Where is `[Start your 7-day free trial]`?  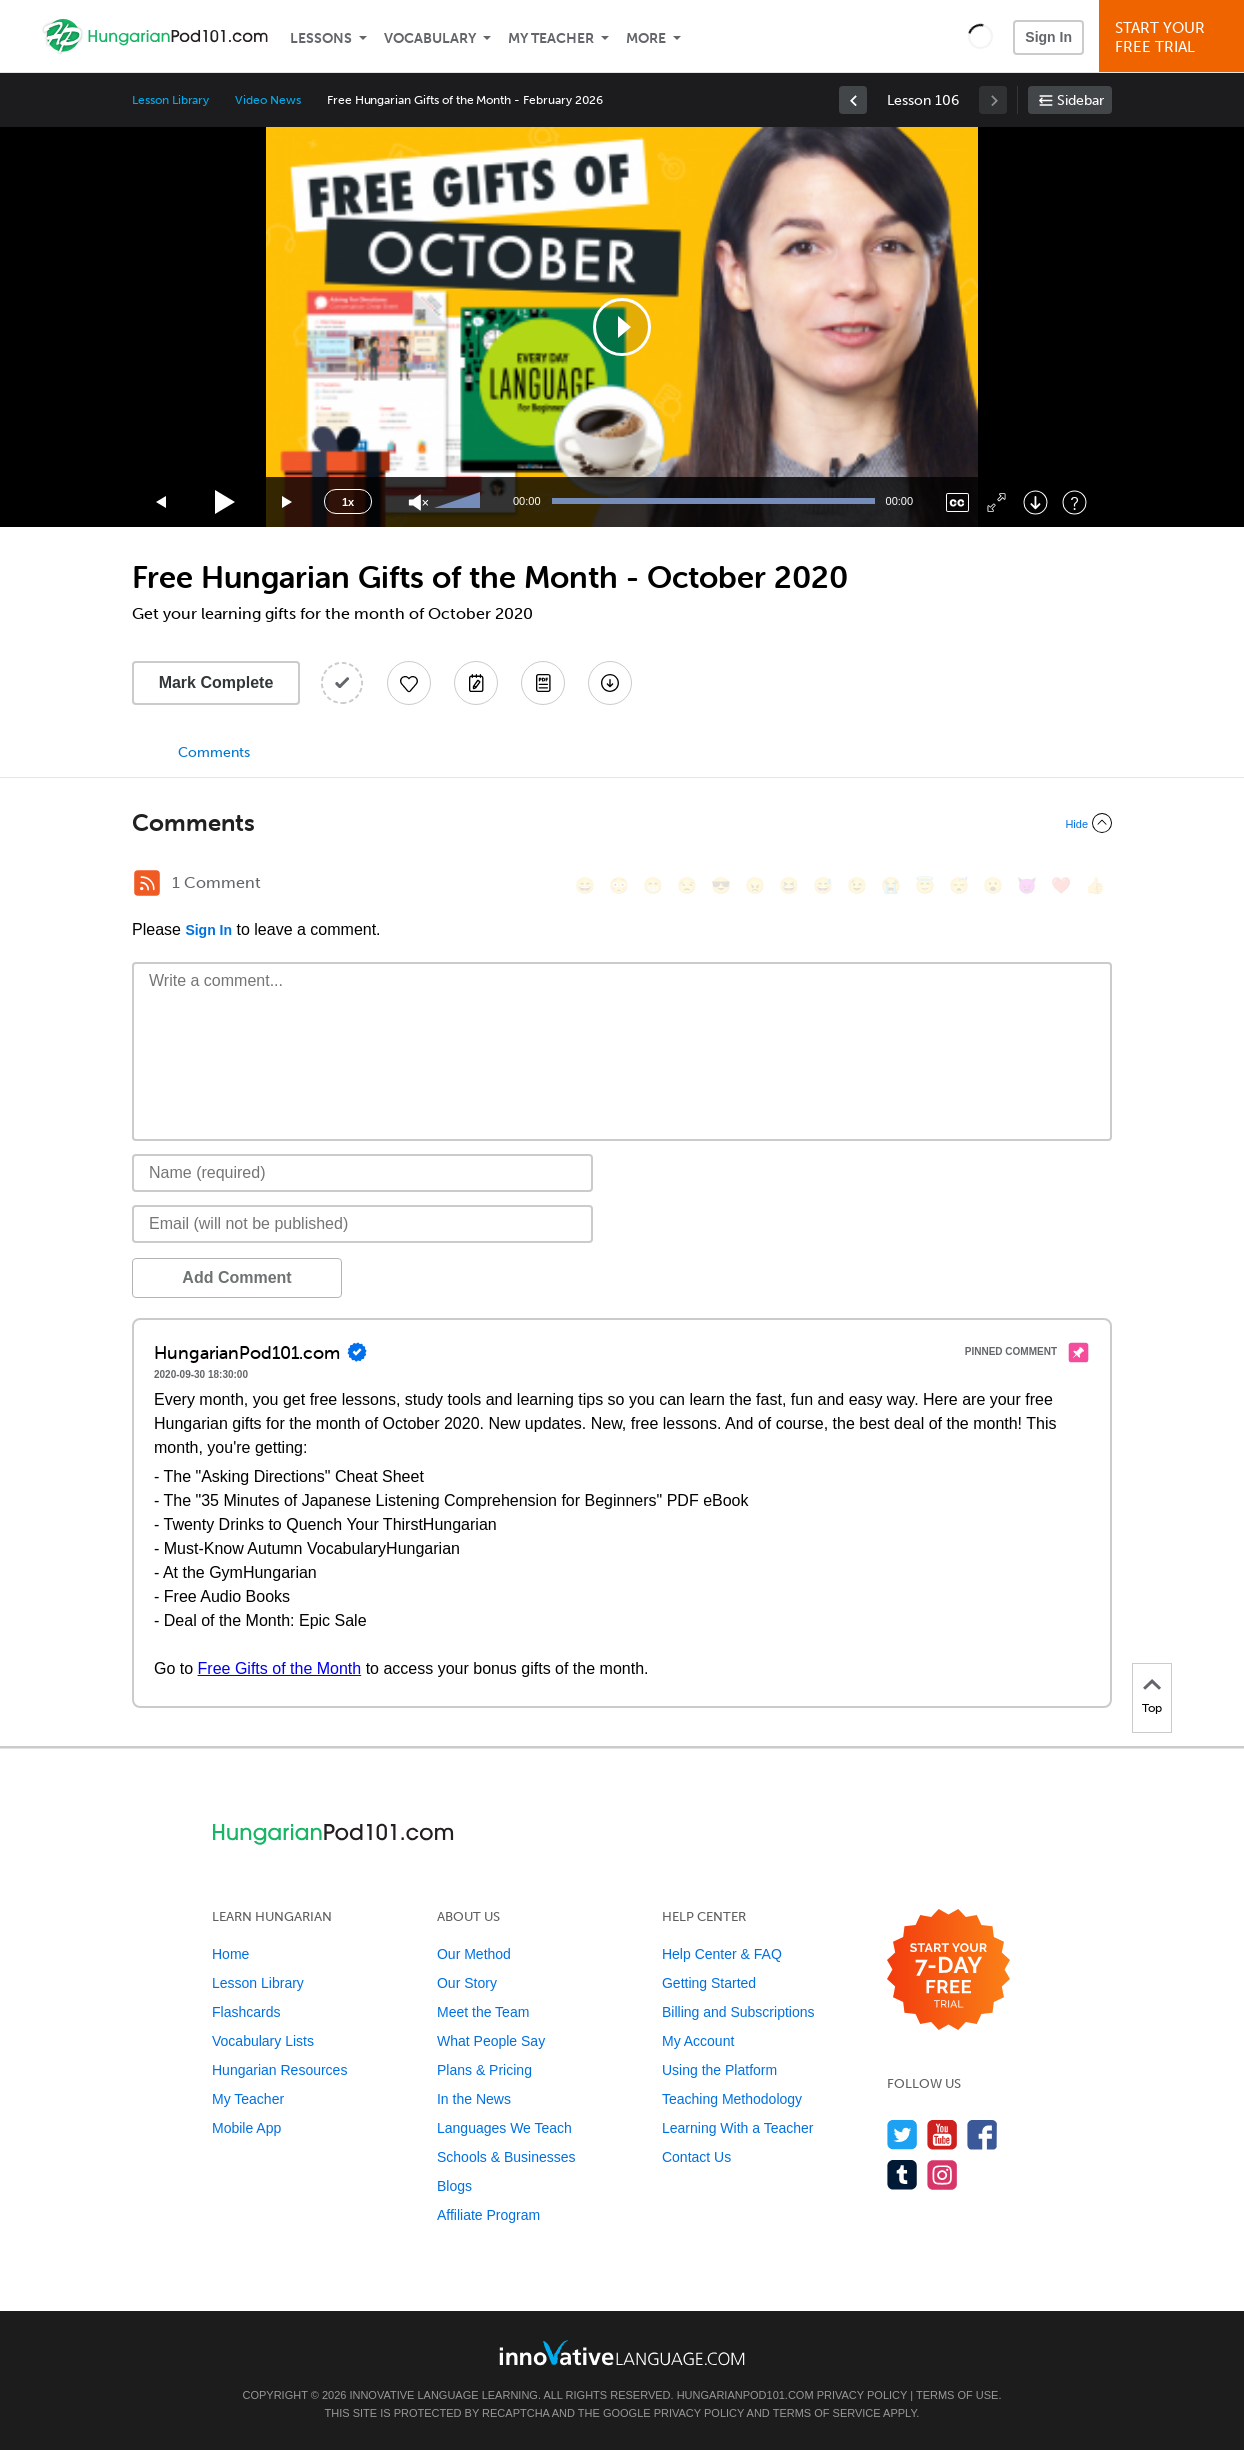 [Start your 7-day free trial] is located at coordinates (948, 1970).